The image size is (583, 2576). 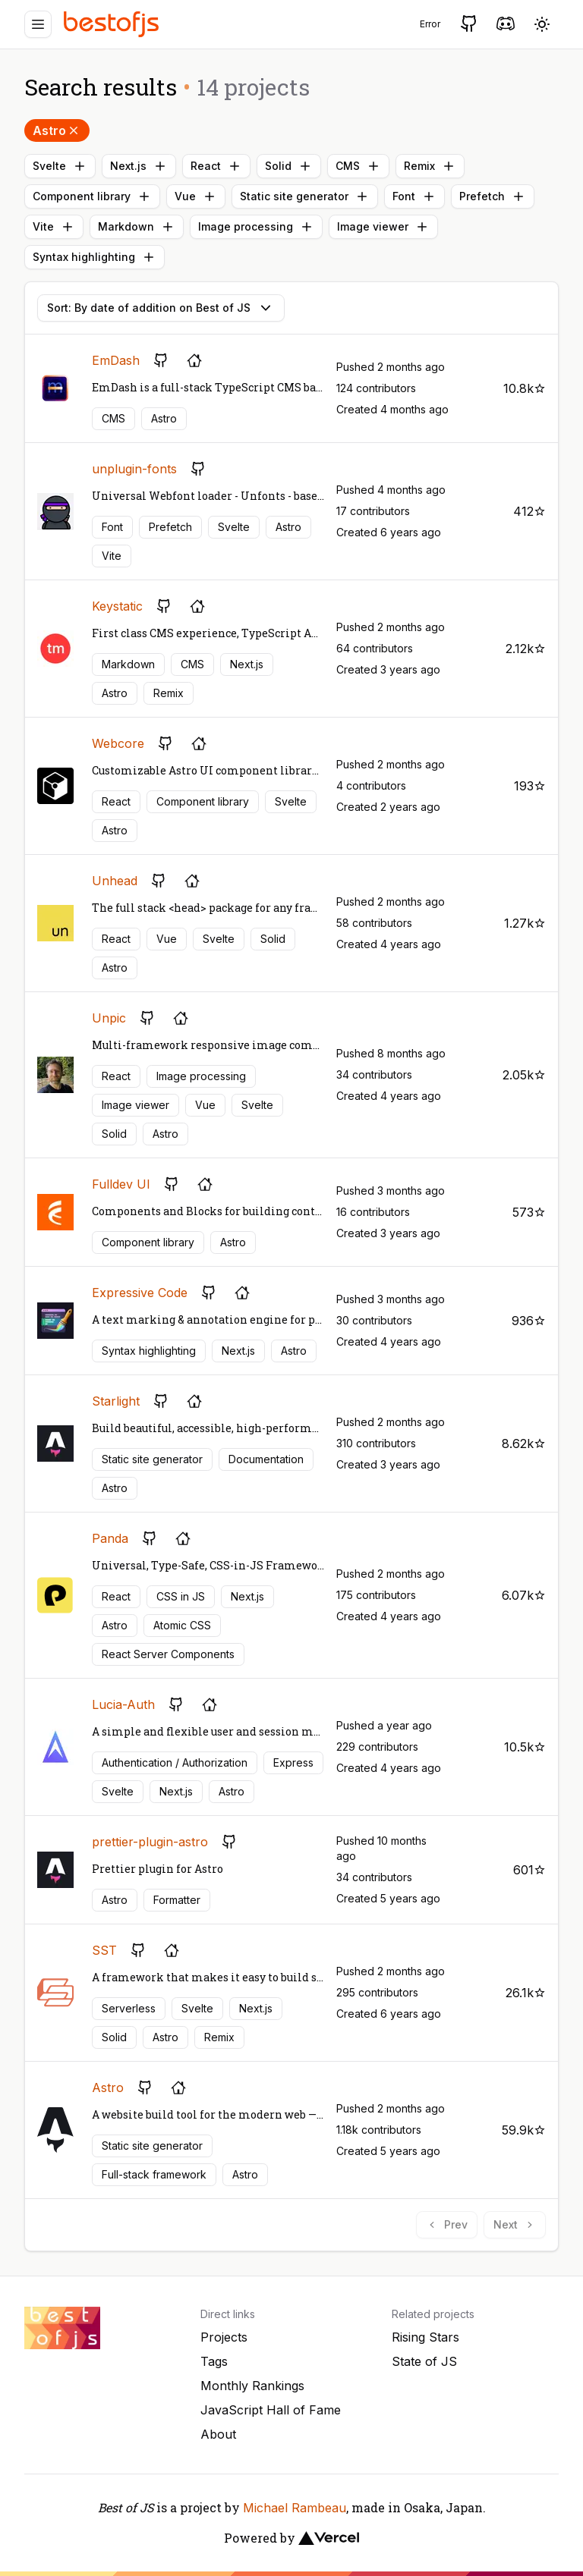 I want to click on Image viewer, so click(x=383, y=226).